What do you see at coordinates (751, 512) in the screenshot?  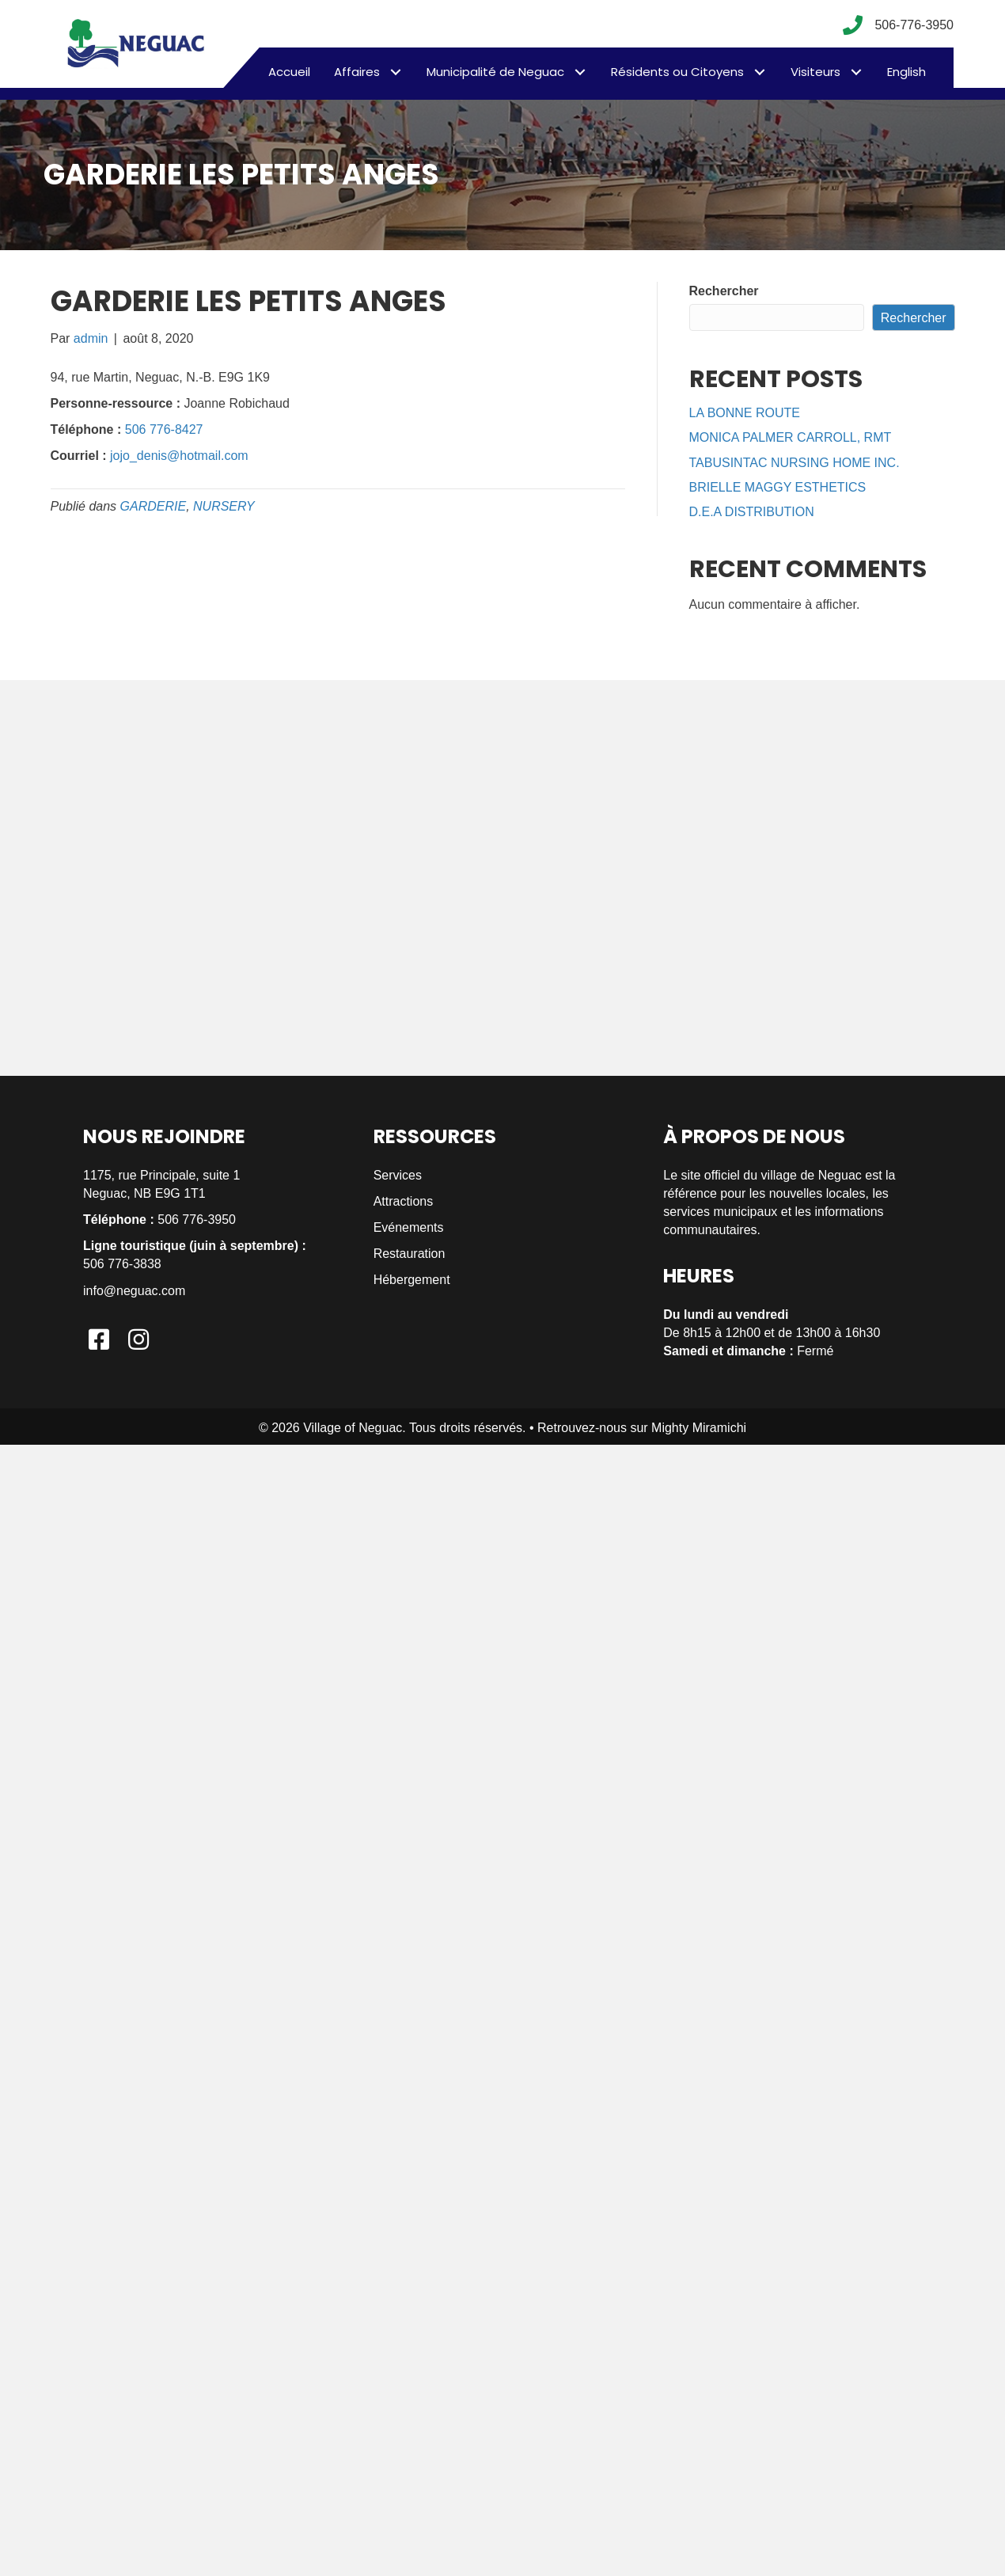 I see `D.E.A DISTRIBUTION` at bounding box center [751, 512].